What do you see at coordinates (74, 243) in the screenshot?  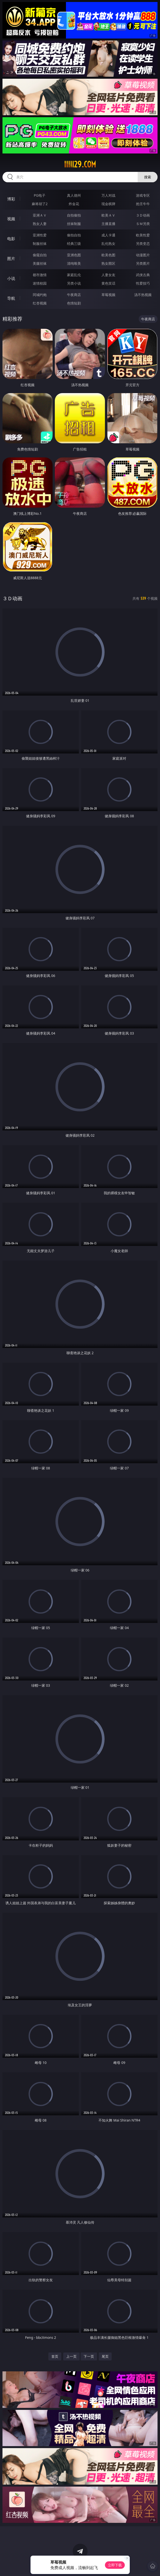 I see `经典三级` at bounding box center [74, 243].